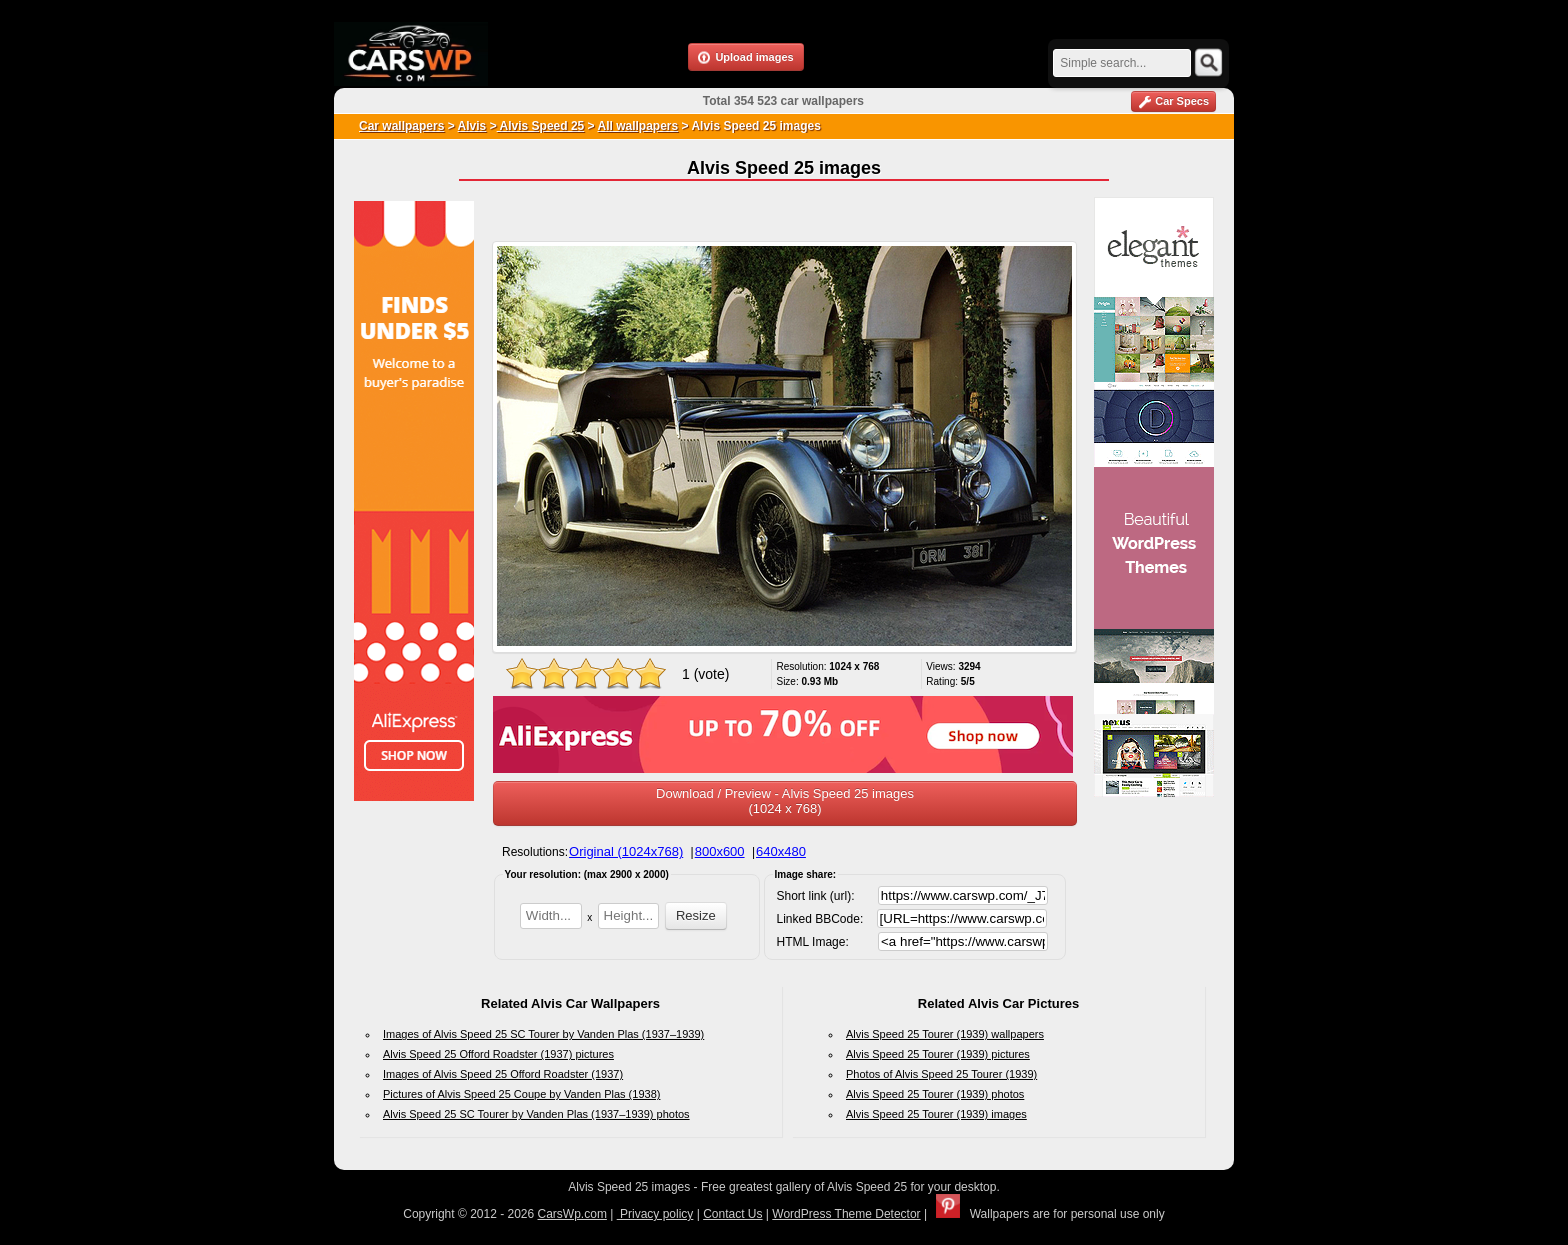 The width and height of the screenshot is (1568, 1245). Describe the element at coordinates (572, 1214) in the screenshot. I see `CarsWp.com` at that location.